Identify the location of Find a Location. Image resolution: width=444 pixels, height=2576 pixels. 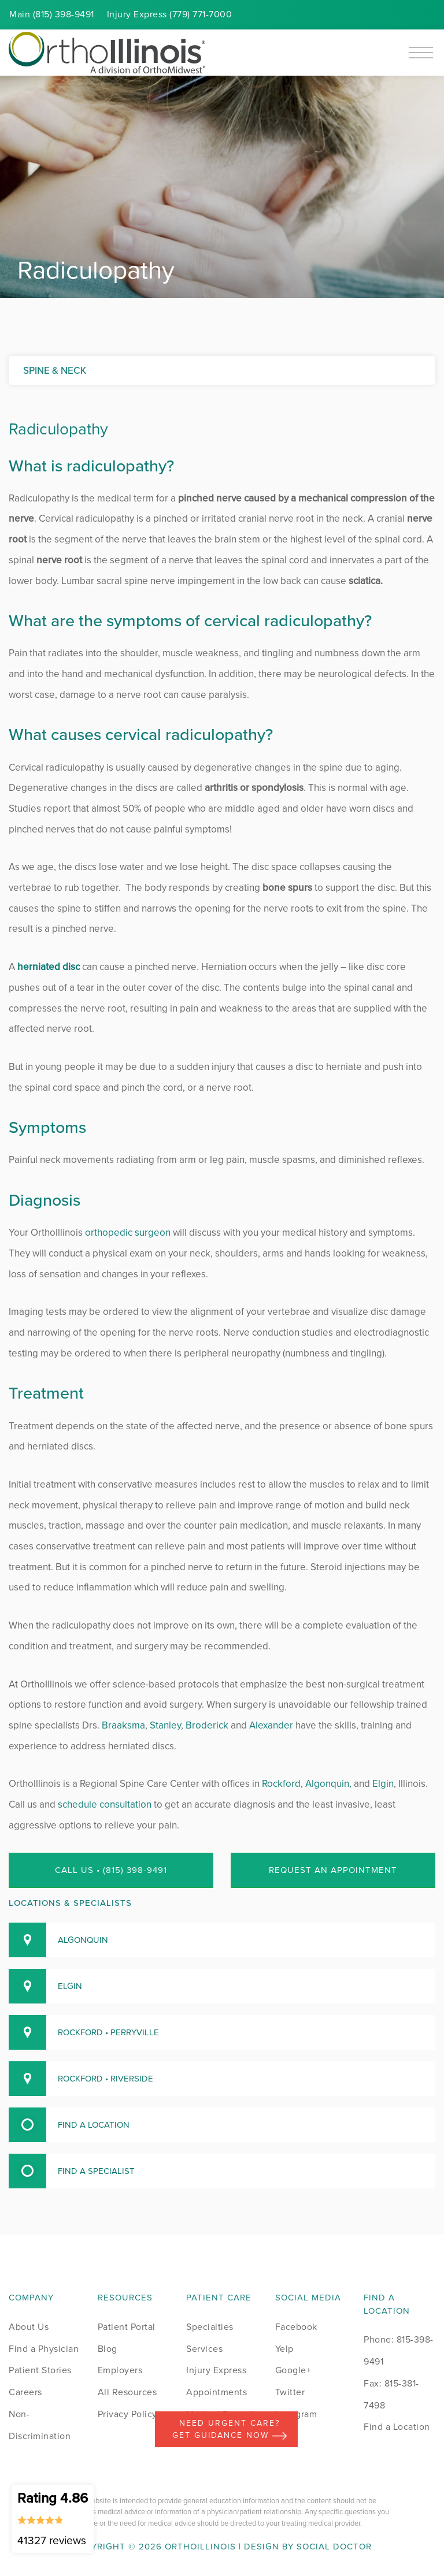
(397, 2426).